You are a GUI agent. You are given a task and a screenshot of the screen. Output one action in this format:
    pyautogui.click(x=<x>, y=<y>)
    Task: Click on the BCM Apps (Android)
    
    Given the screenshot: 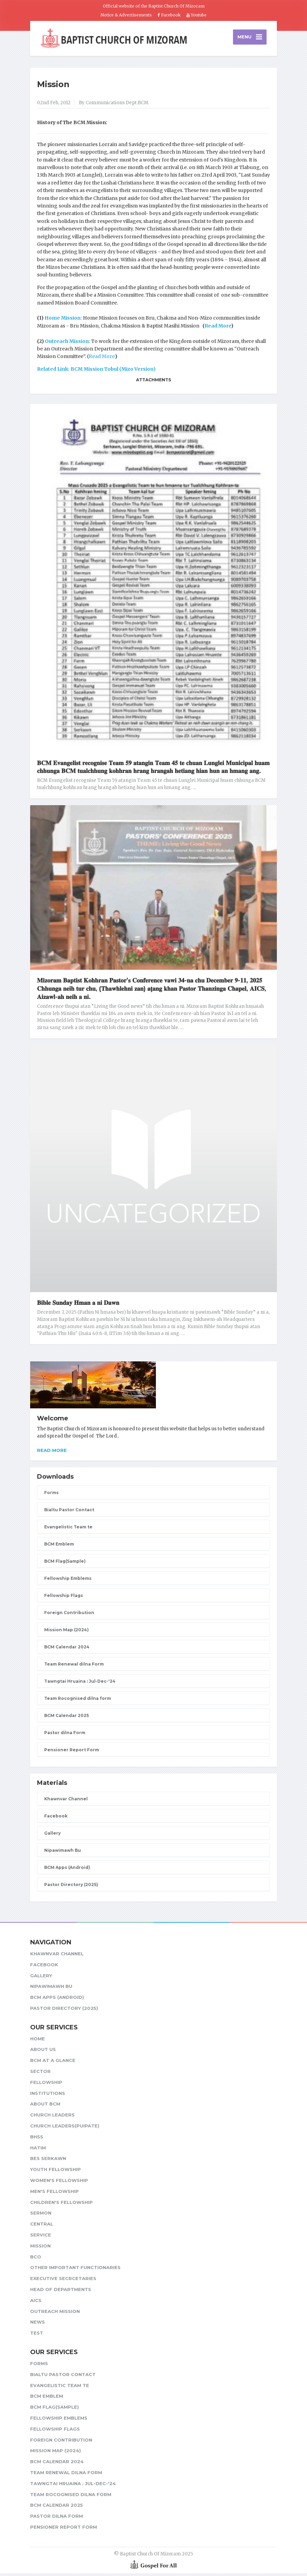 What is the action you would take?
    pyautogui.click(x=67, y=1870)
    